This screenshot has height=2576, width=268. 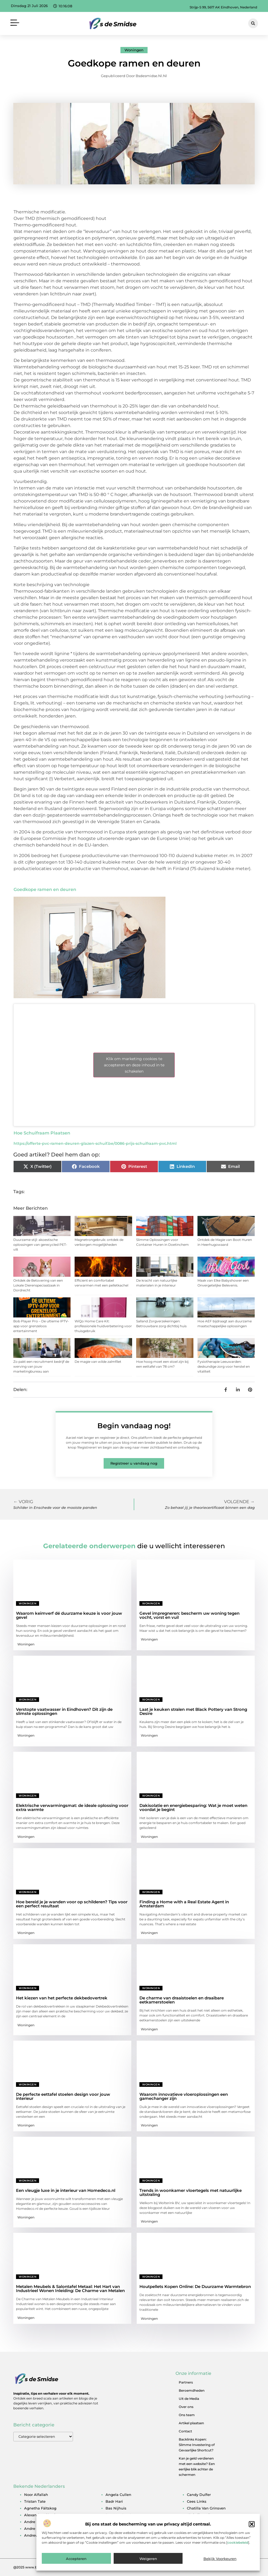 What do you see at coordinates (40, 2508) in the screenshot?
I see `agnetha fältskog` at bounding box center [40, 2508].